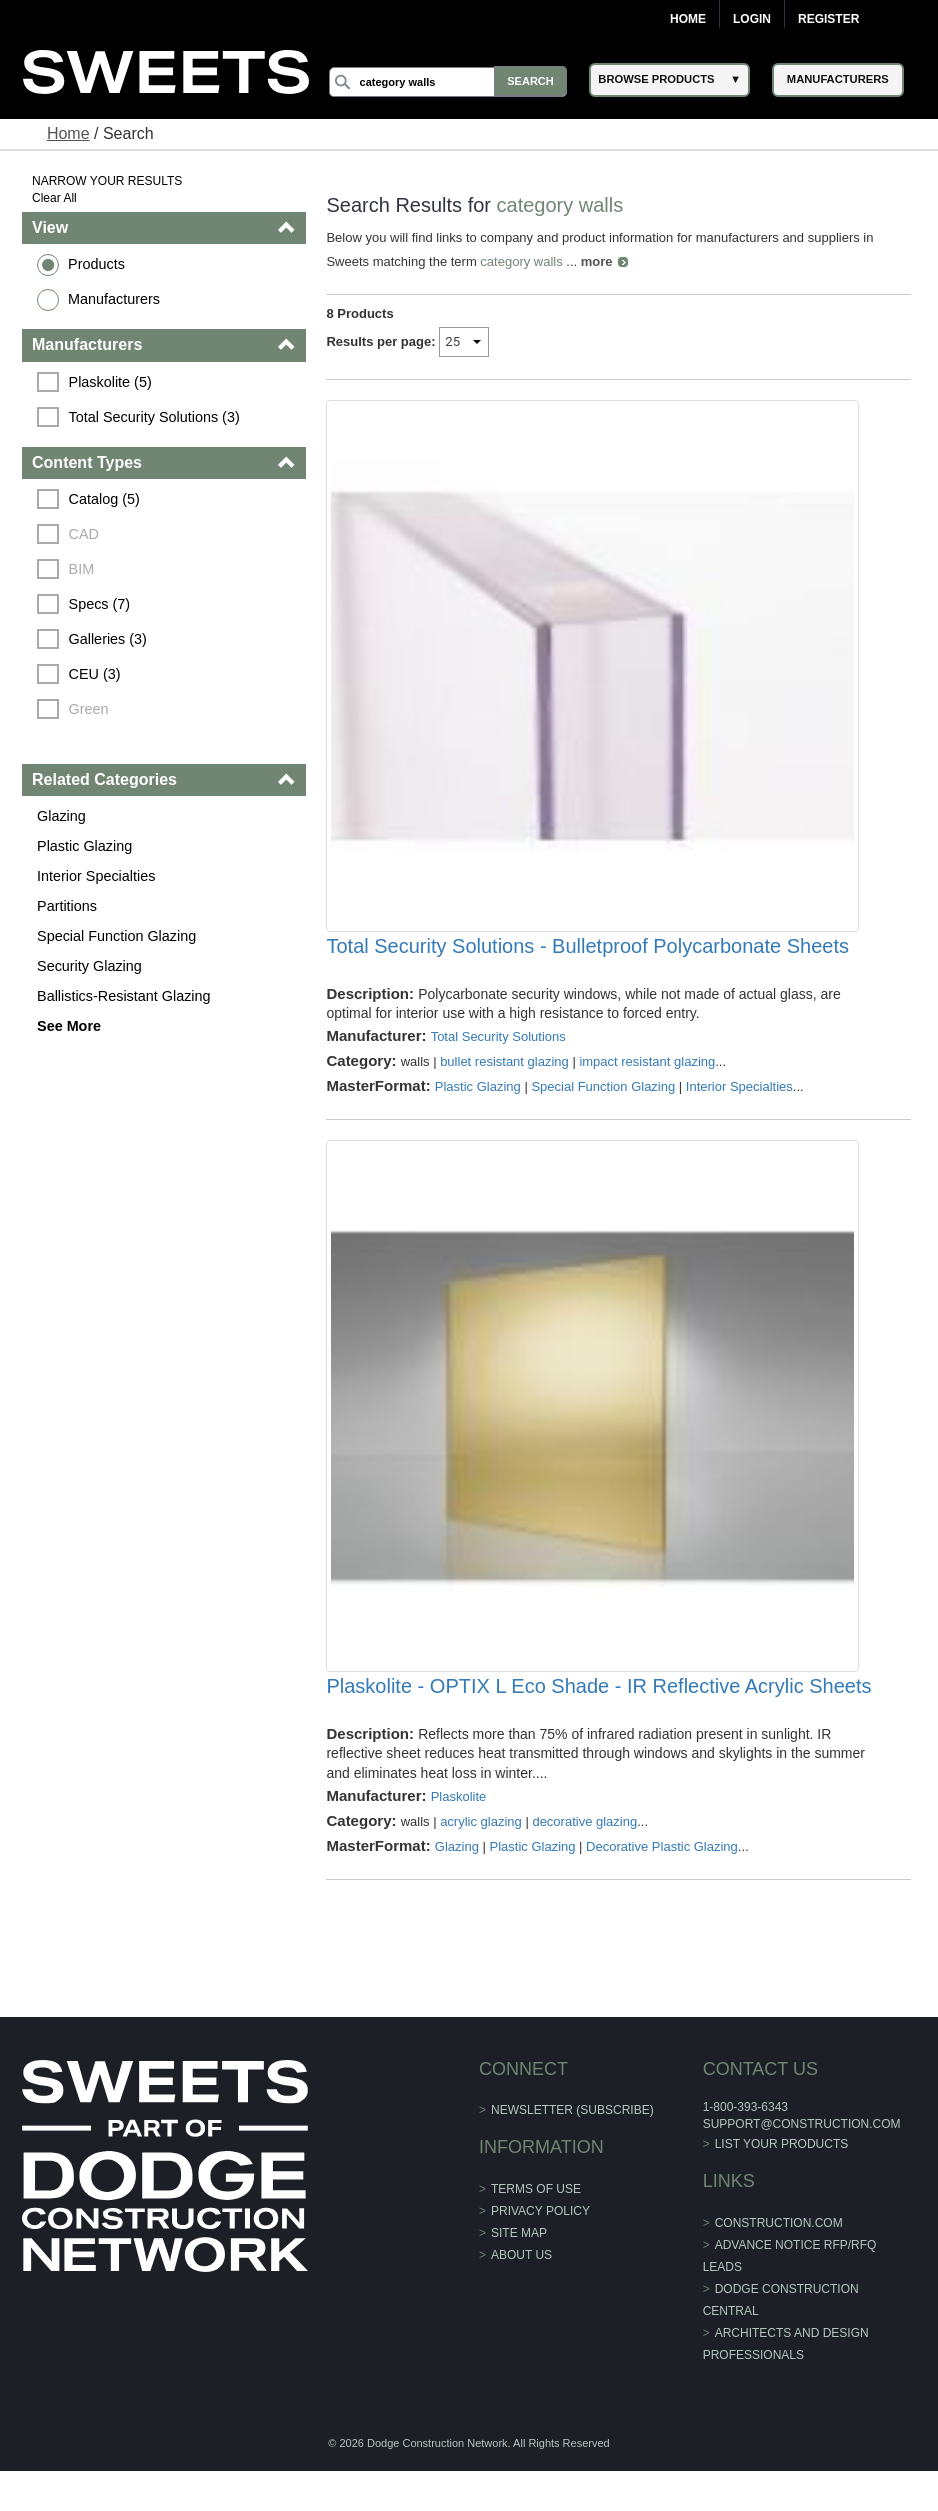 This screenshot has width=938, height=2511. What do you see at coordinates (90, 966) in the screenshot?
I see `Security Glazing` at bounding box center [90, 966].